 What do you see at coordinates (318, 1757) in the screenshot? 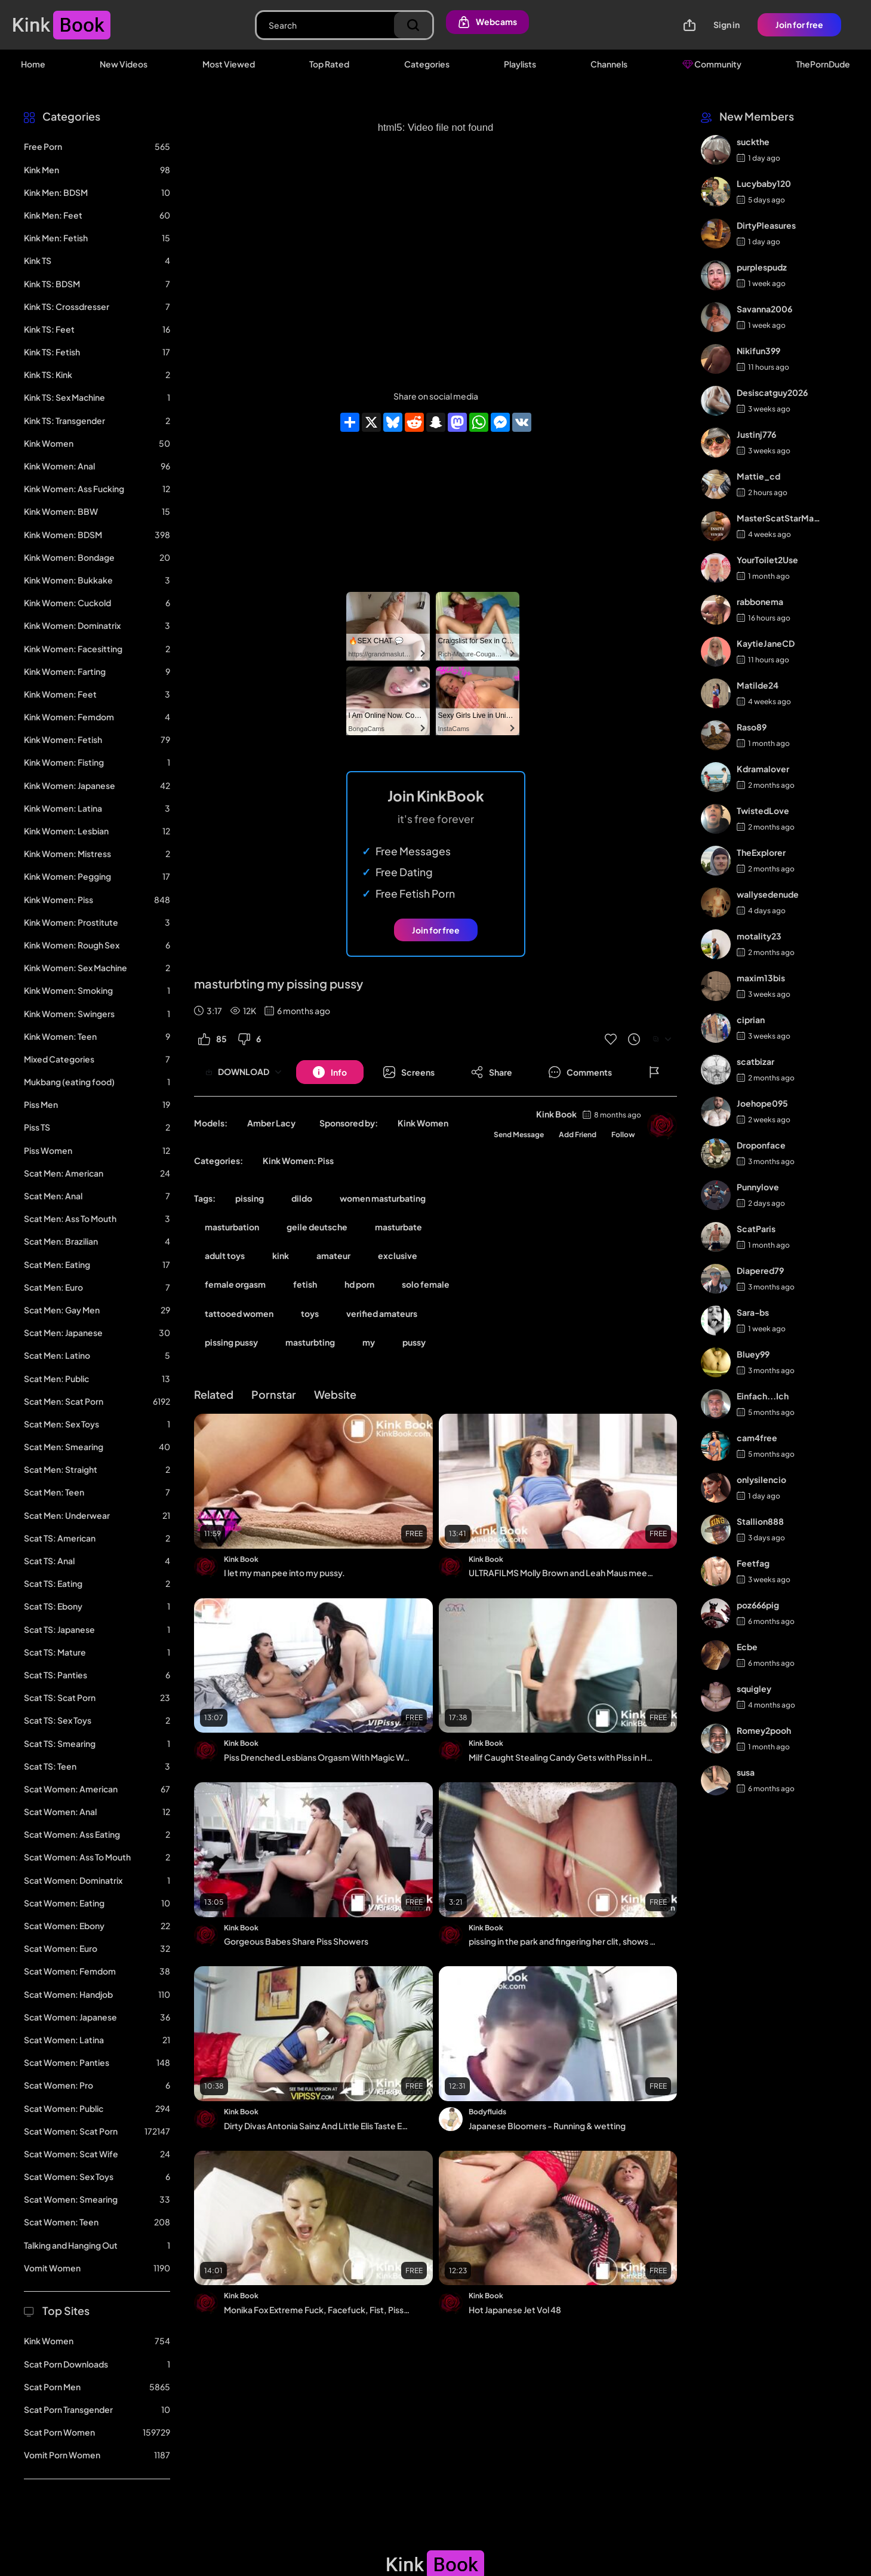
I see `Piss Drenched Lesbians Orgasm With Magic Wand` at bounding box center [318, 1757].